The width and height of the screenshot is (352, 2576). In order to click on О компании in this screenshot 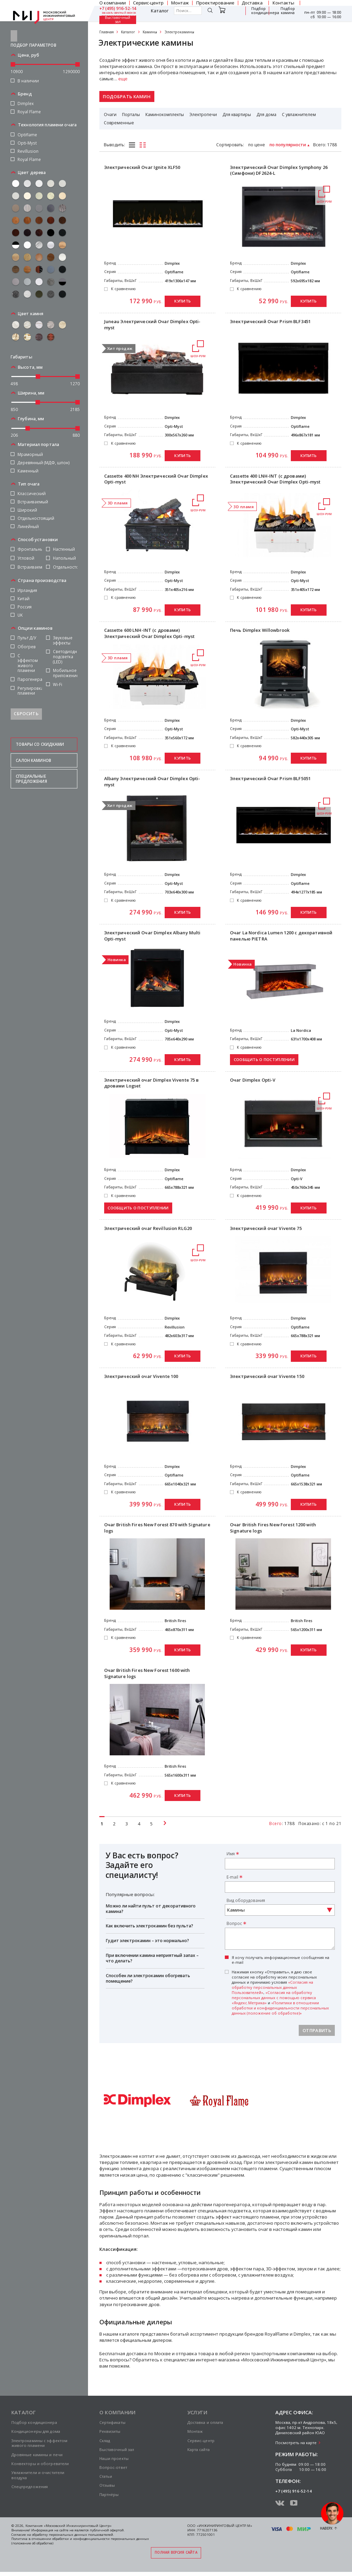, I will do `click(117, 2412)`.